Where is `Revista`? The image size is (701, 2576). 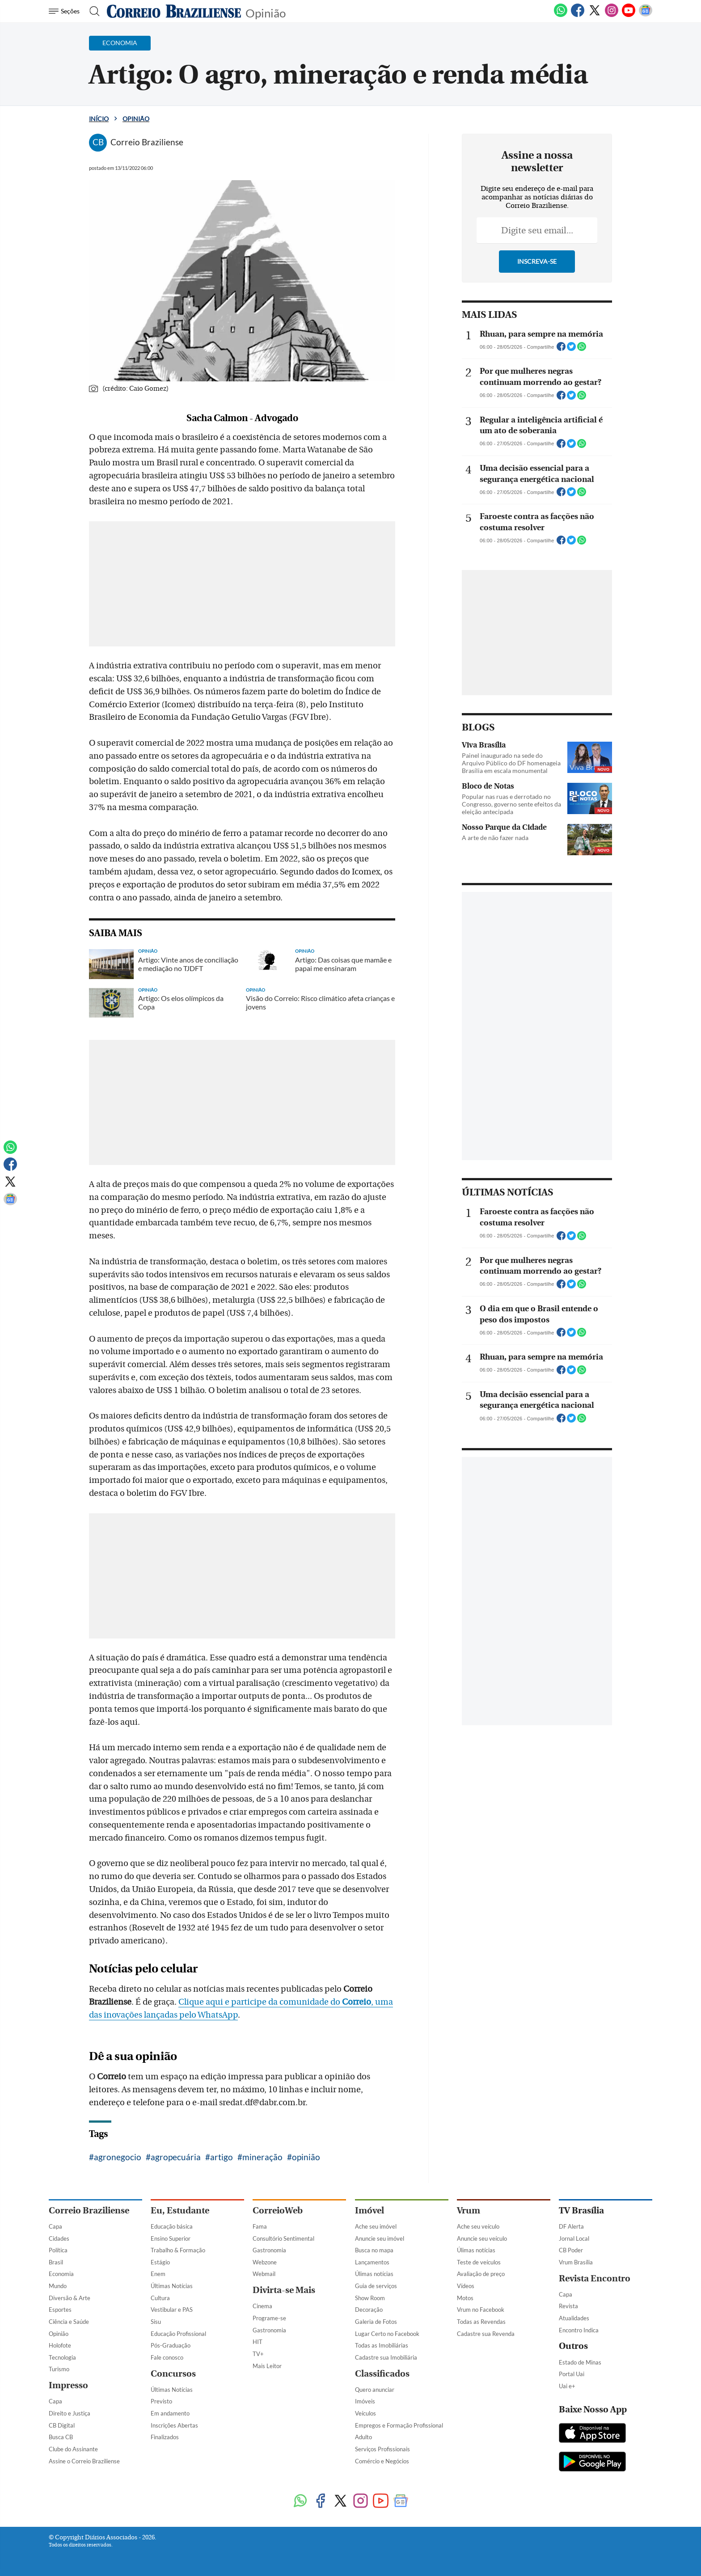 Revista is located at coordinates (568, 2306).